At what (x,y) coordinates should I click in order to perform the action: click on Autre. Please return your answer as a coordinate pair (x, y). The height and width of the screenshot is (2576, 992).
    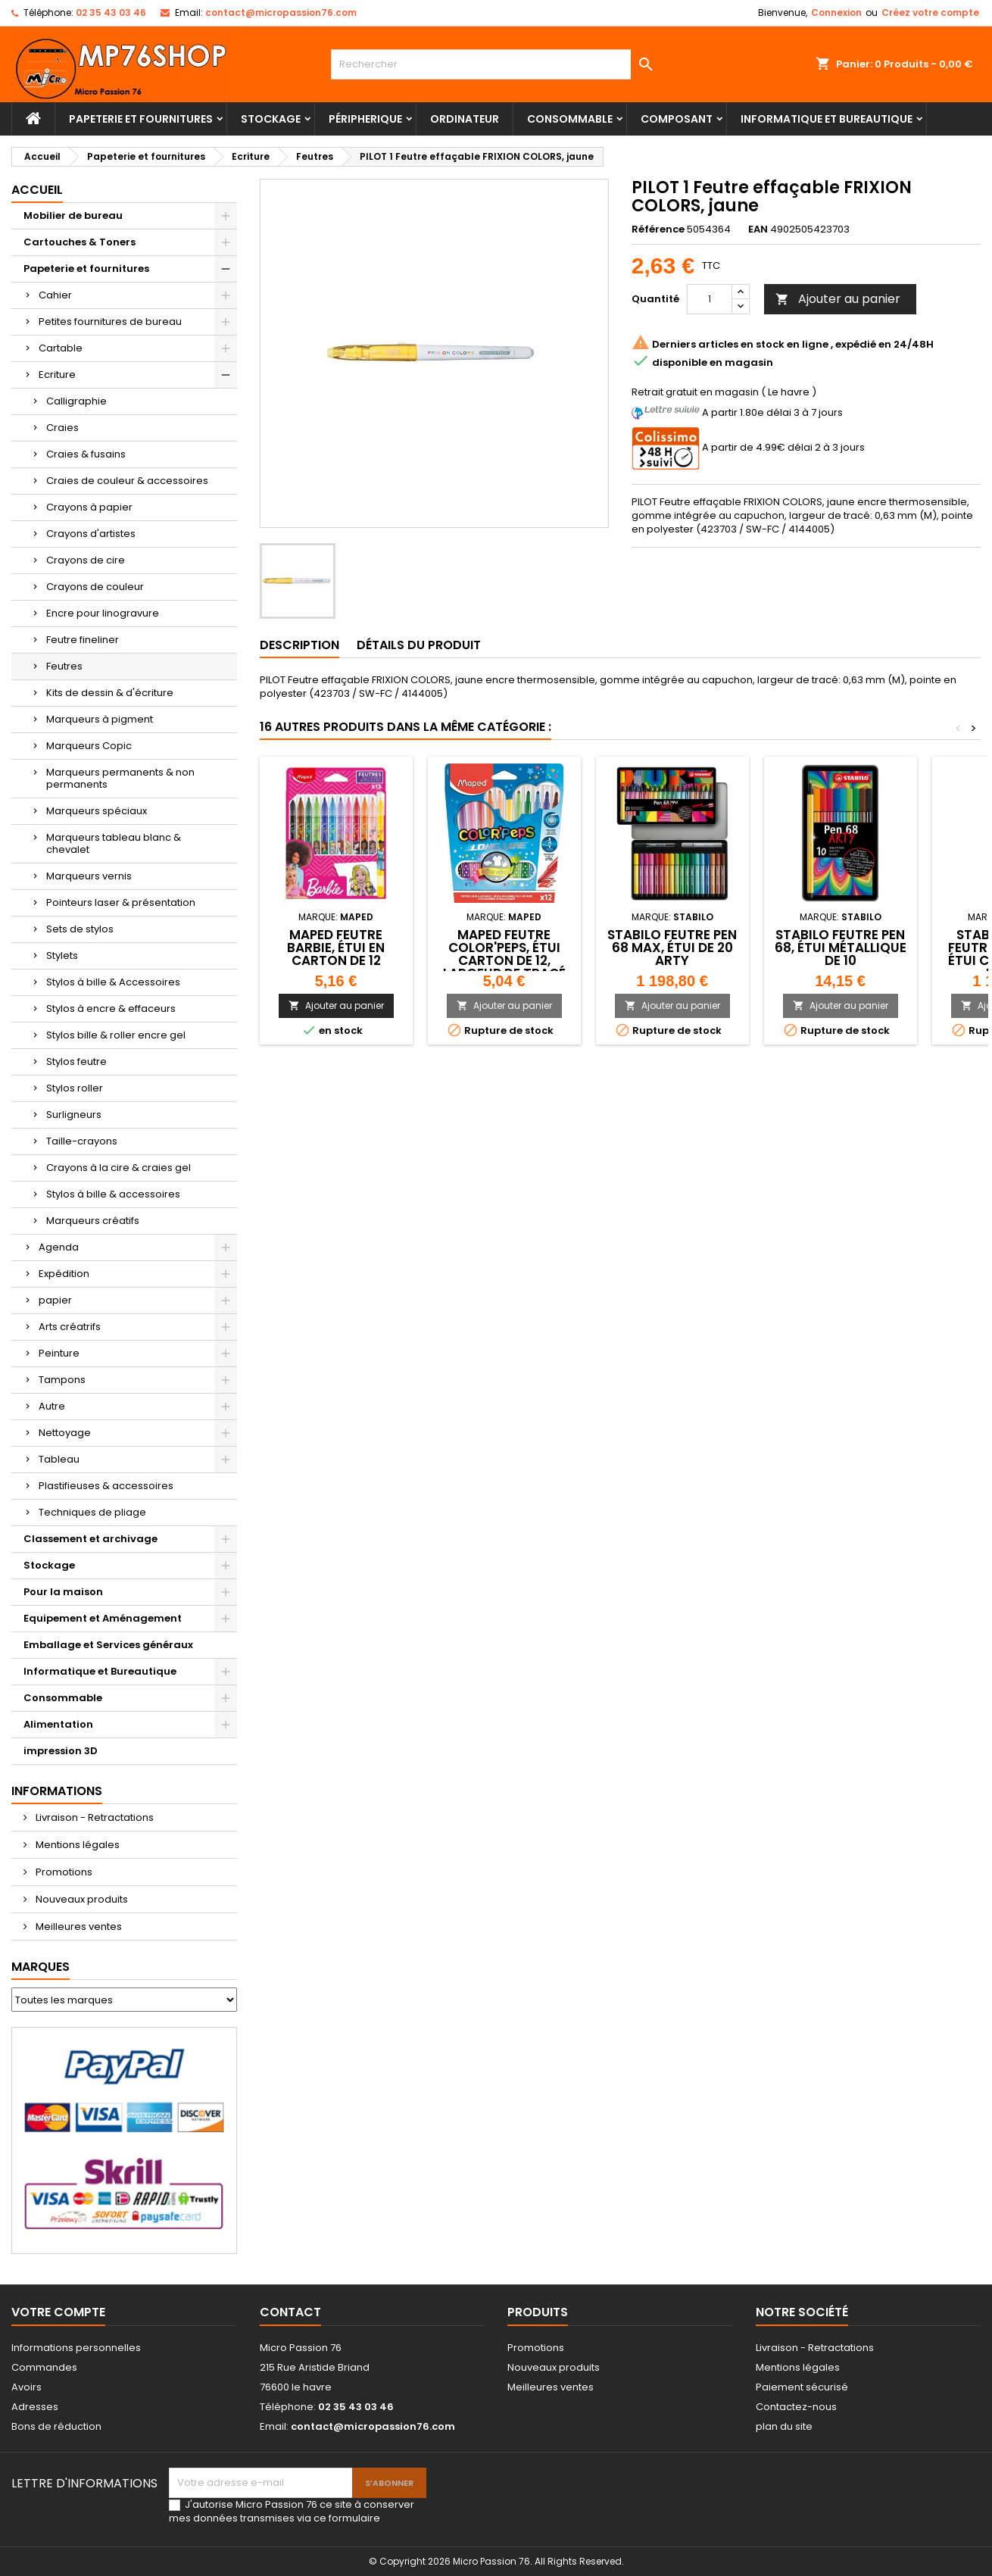
    Looking at the image, I should click on (52, 1406).